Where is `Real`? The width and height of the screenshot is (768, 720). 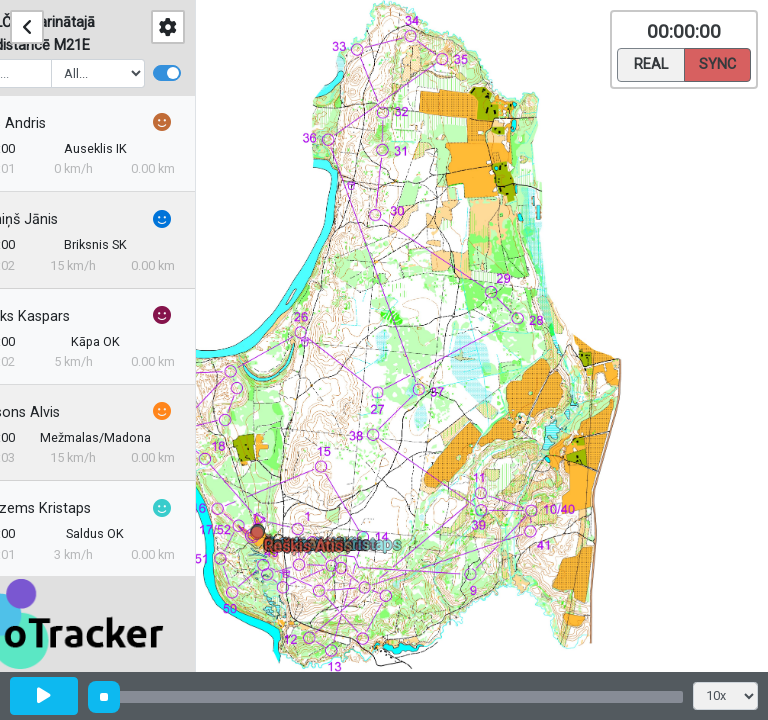
Real is located at coordinates (651, 63).